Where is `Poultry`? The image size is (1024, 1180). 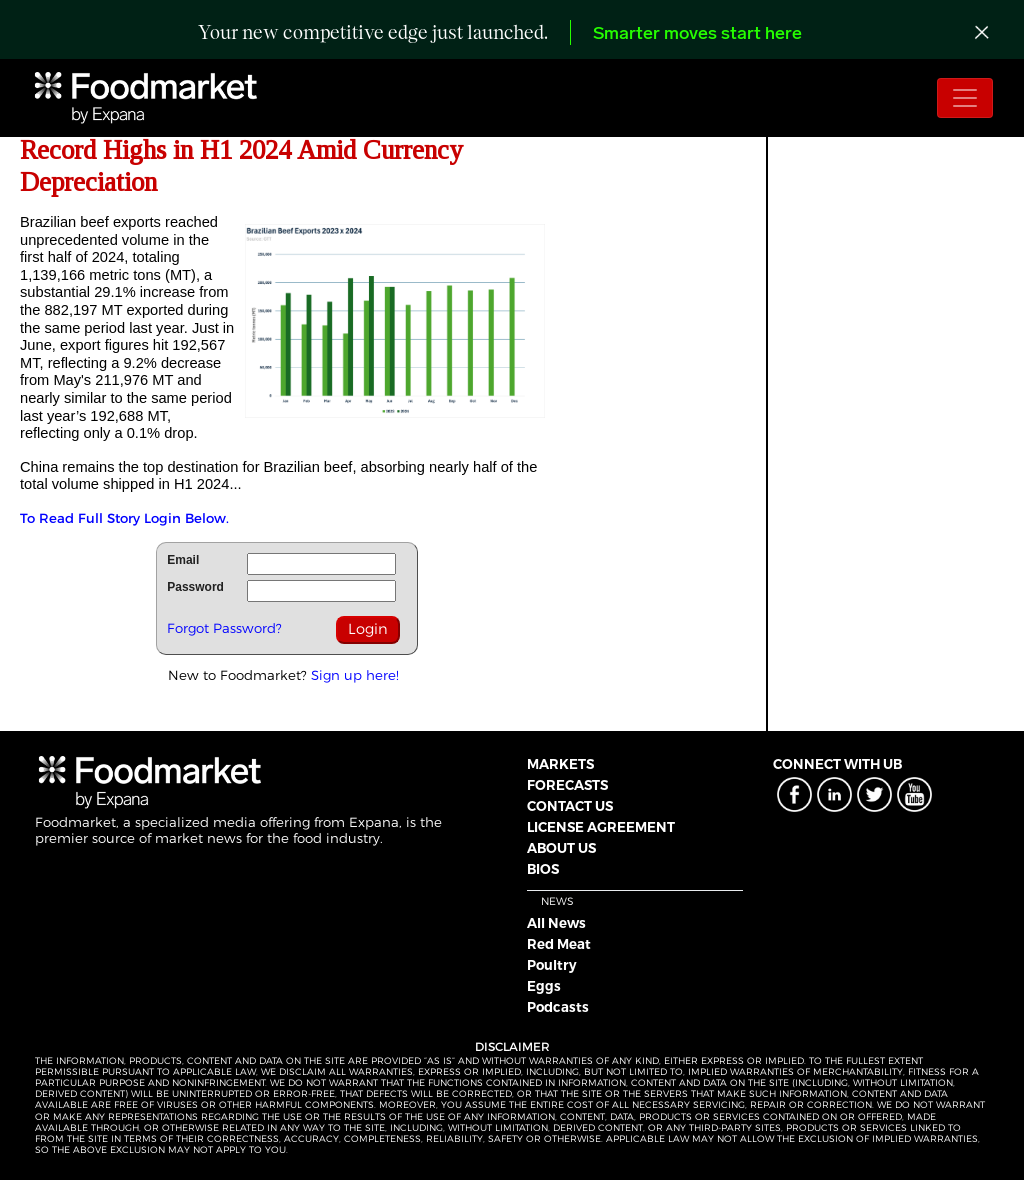 Poultry is located at coordinates (552, 965).